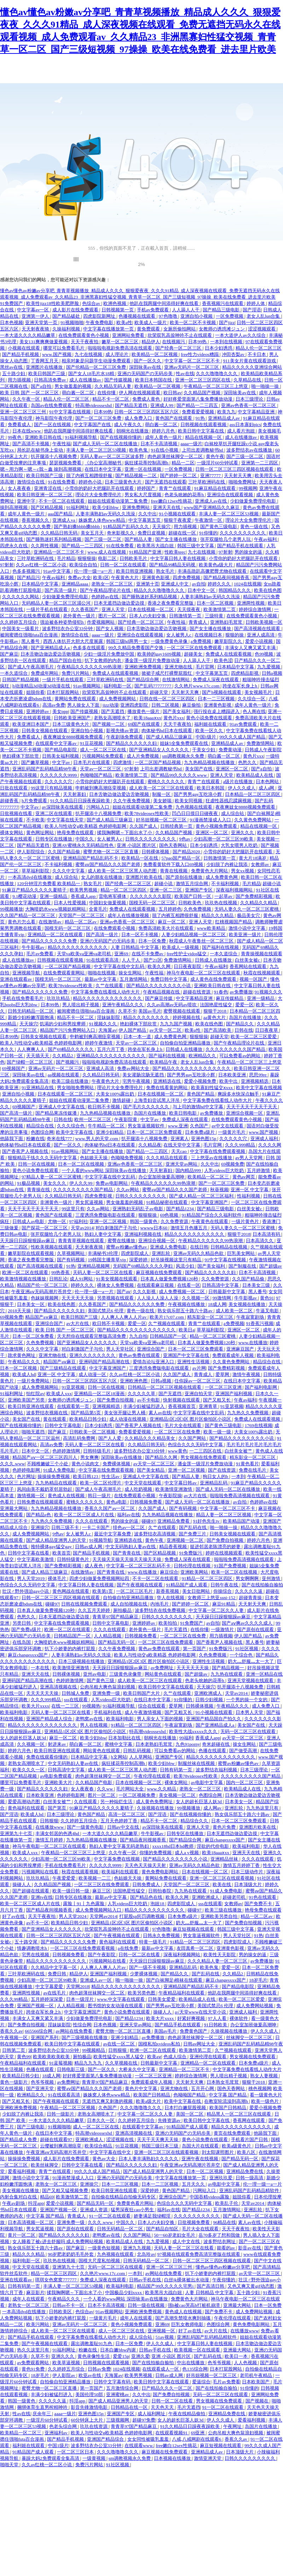  Describe the element at coordinates (168, 316) in the screenshot. I see `97色噜噜` at that location.